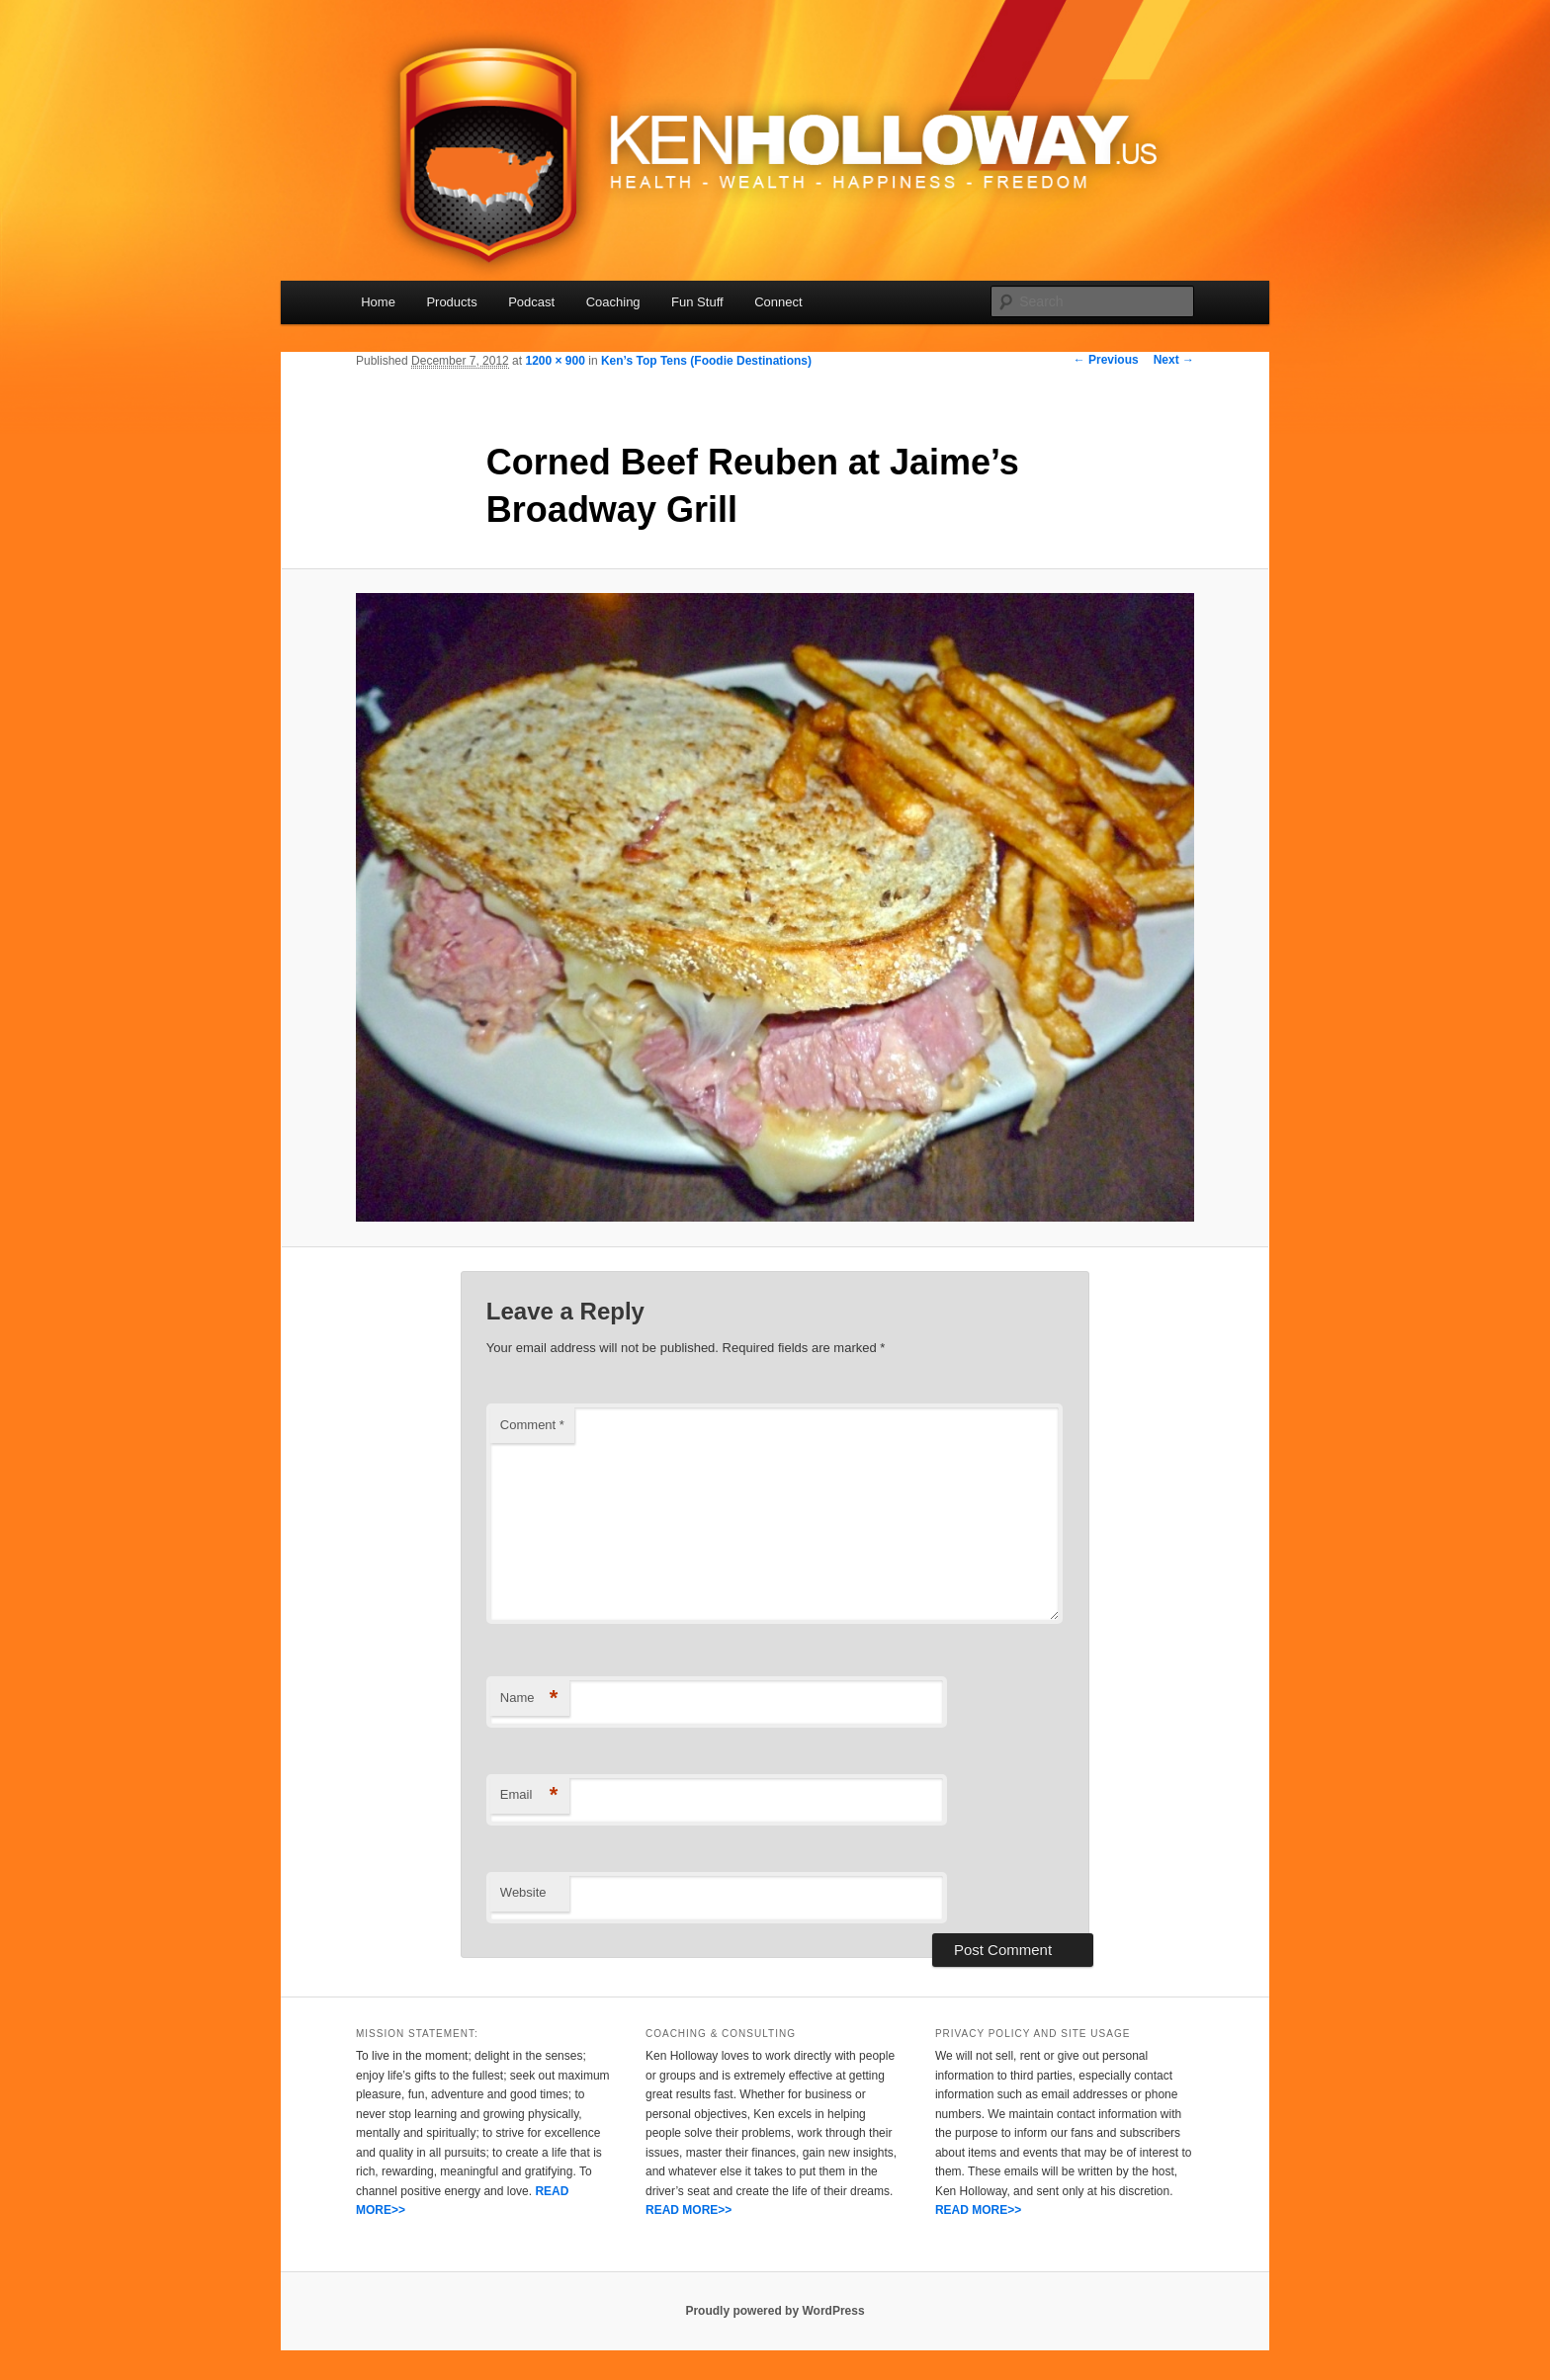 This screenshot has height=2380, width=1550. What do you see at coordinates (554, 361) in the screenshot?
I see `1200 × 900` at bounding box center [554, 361].